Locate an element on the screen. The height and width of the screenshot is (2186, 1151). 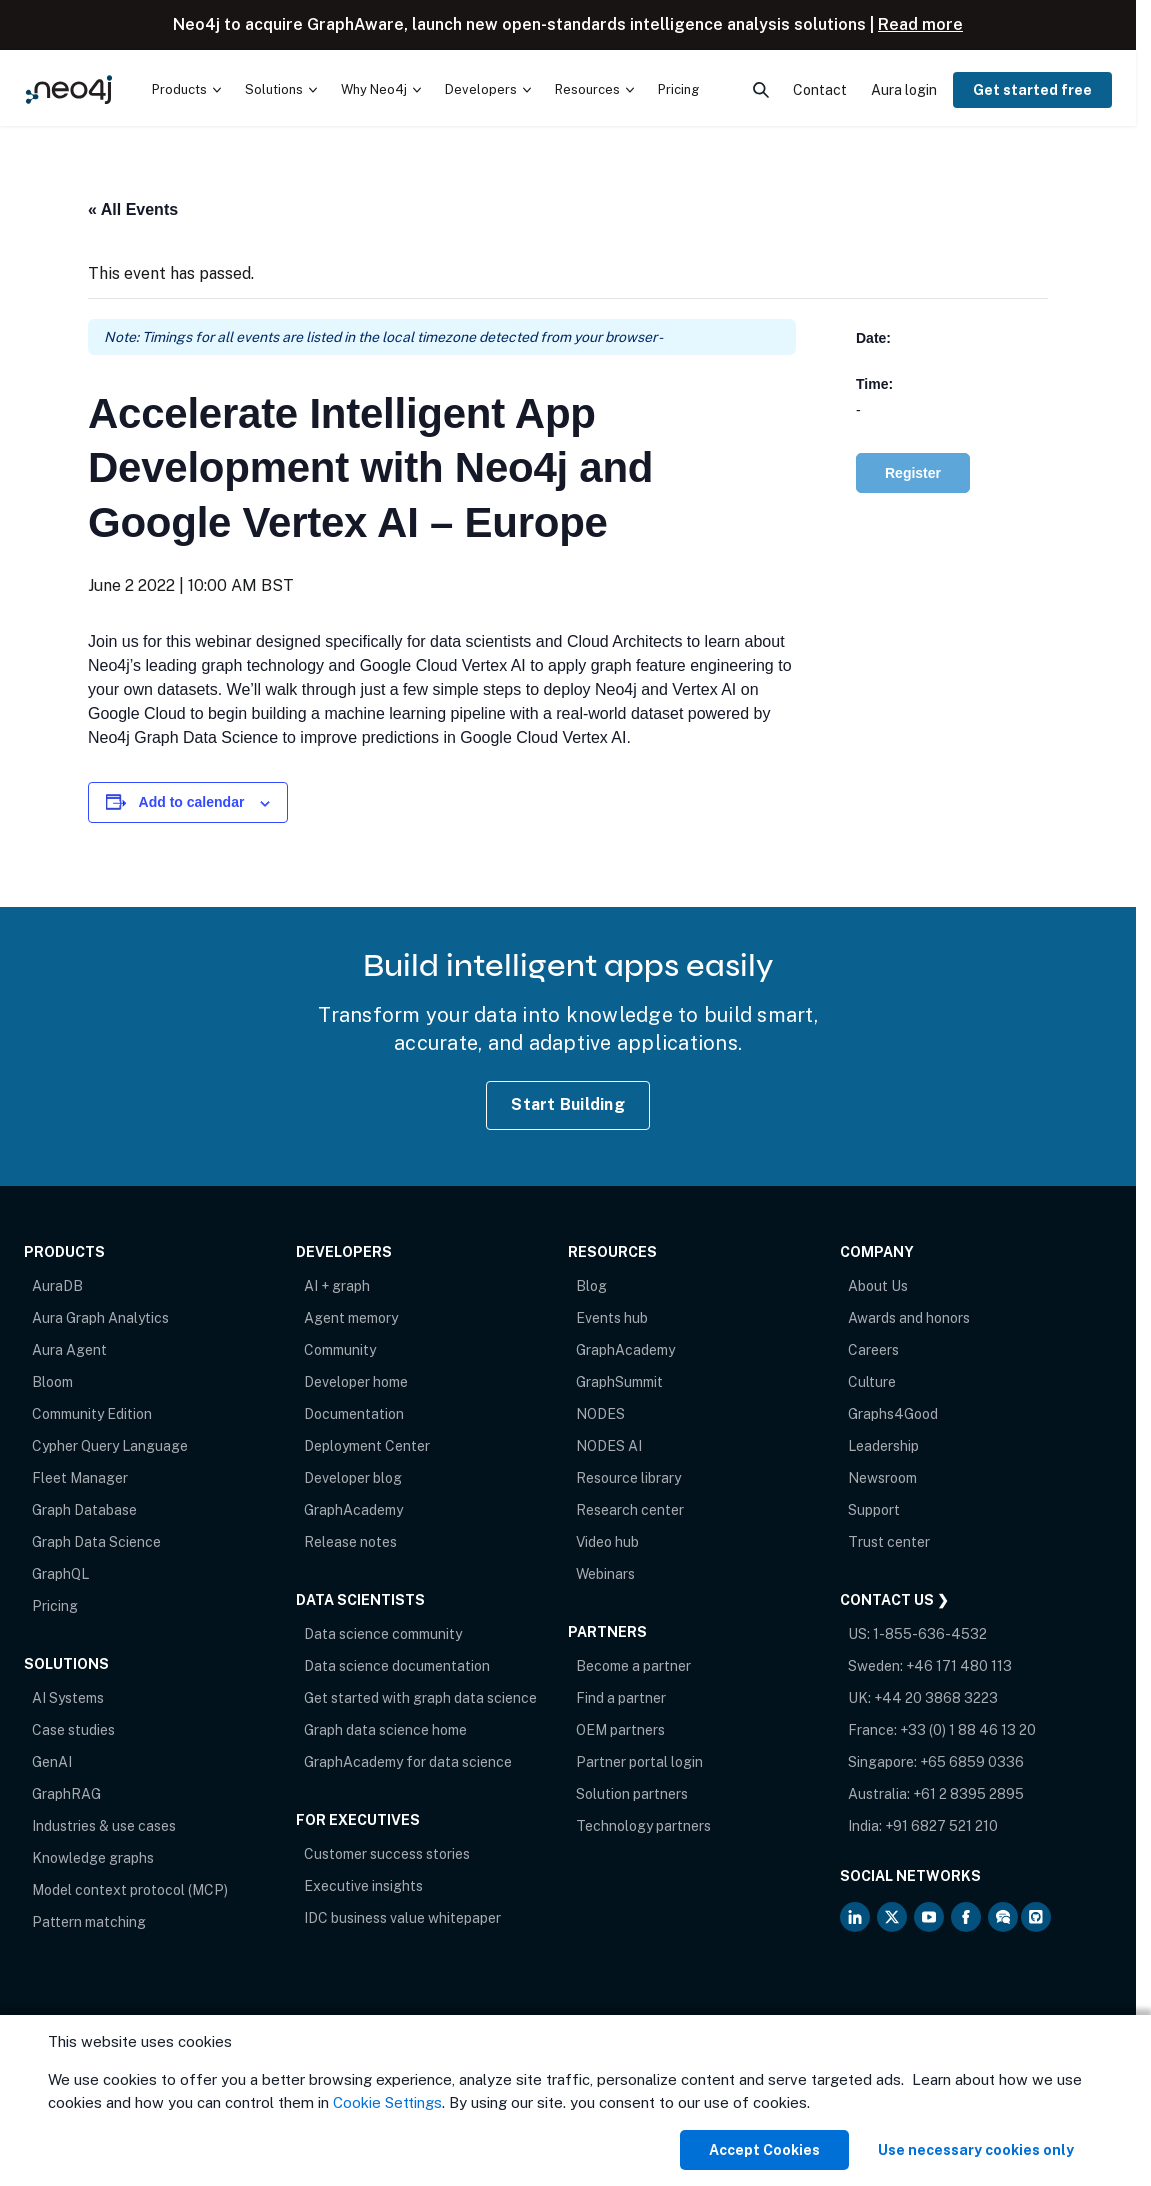
AI + graph is located at coordinates (337, 1286).